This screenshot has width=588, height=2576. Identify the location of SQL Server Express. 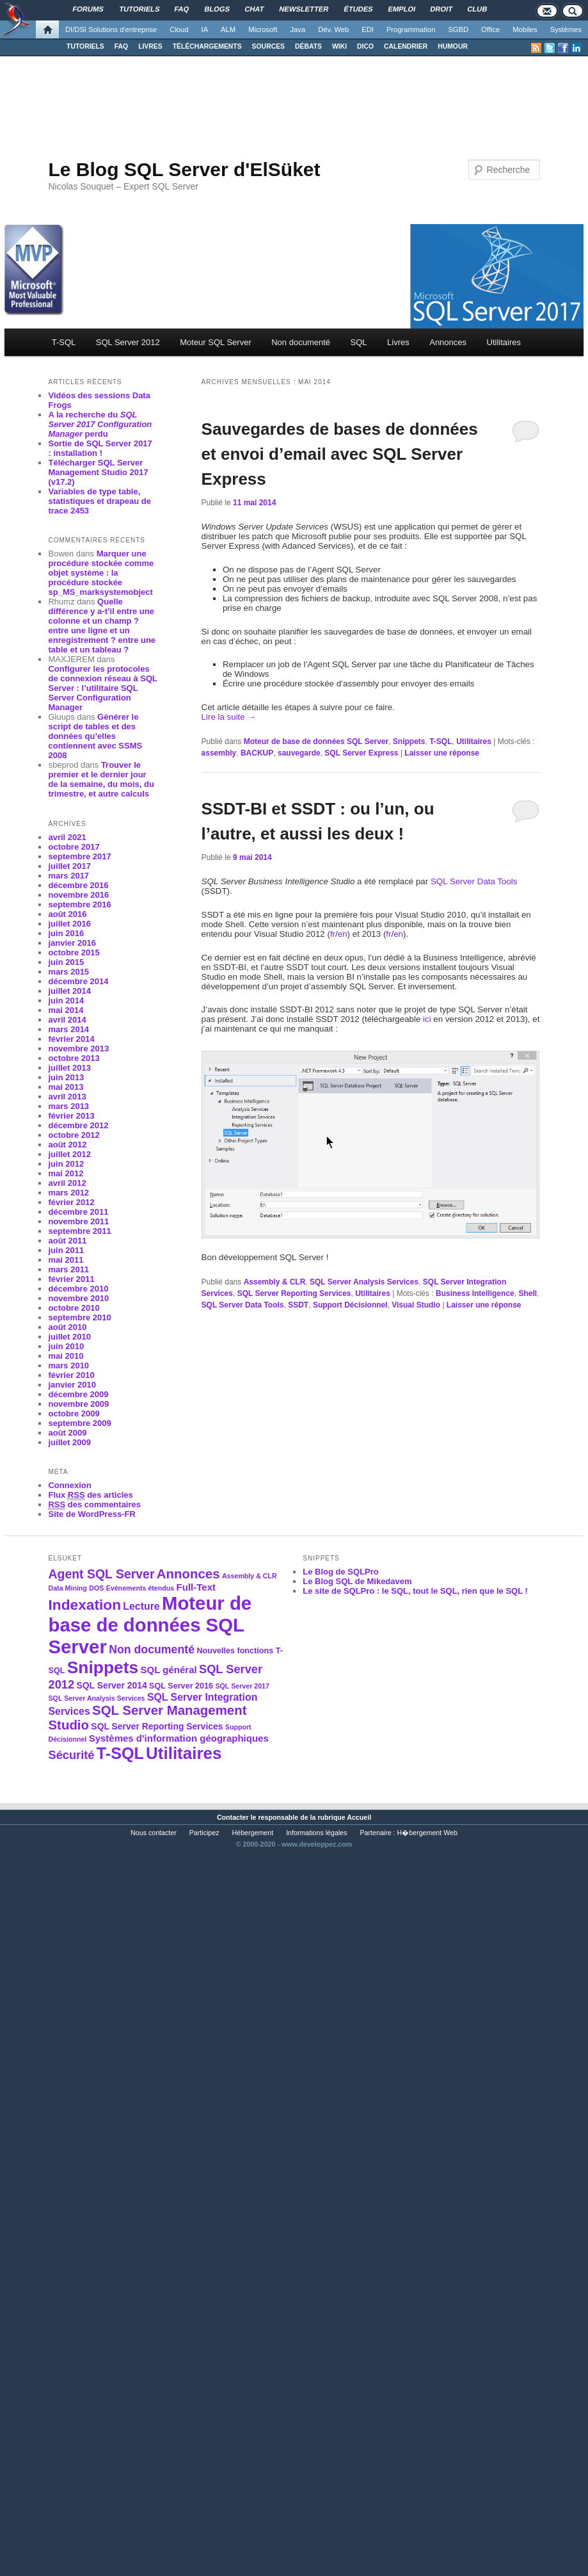
(361, 753).